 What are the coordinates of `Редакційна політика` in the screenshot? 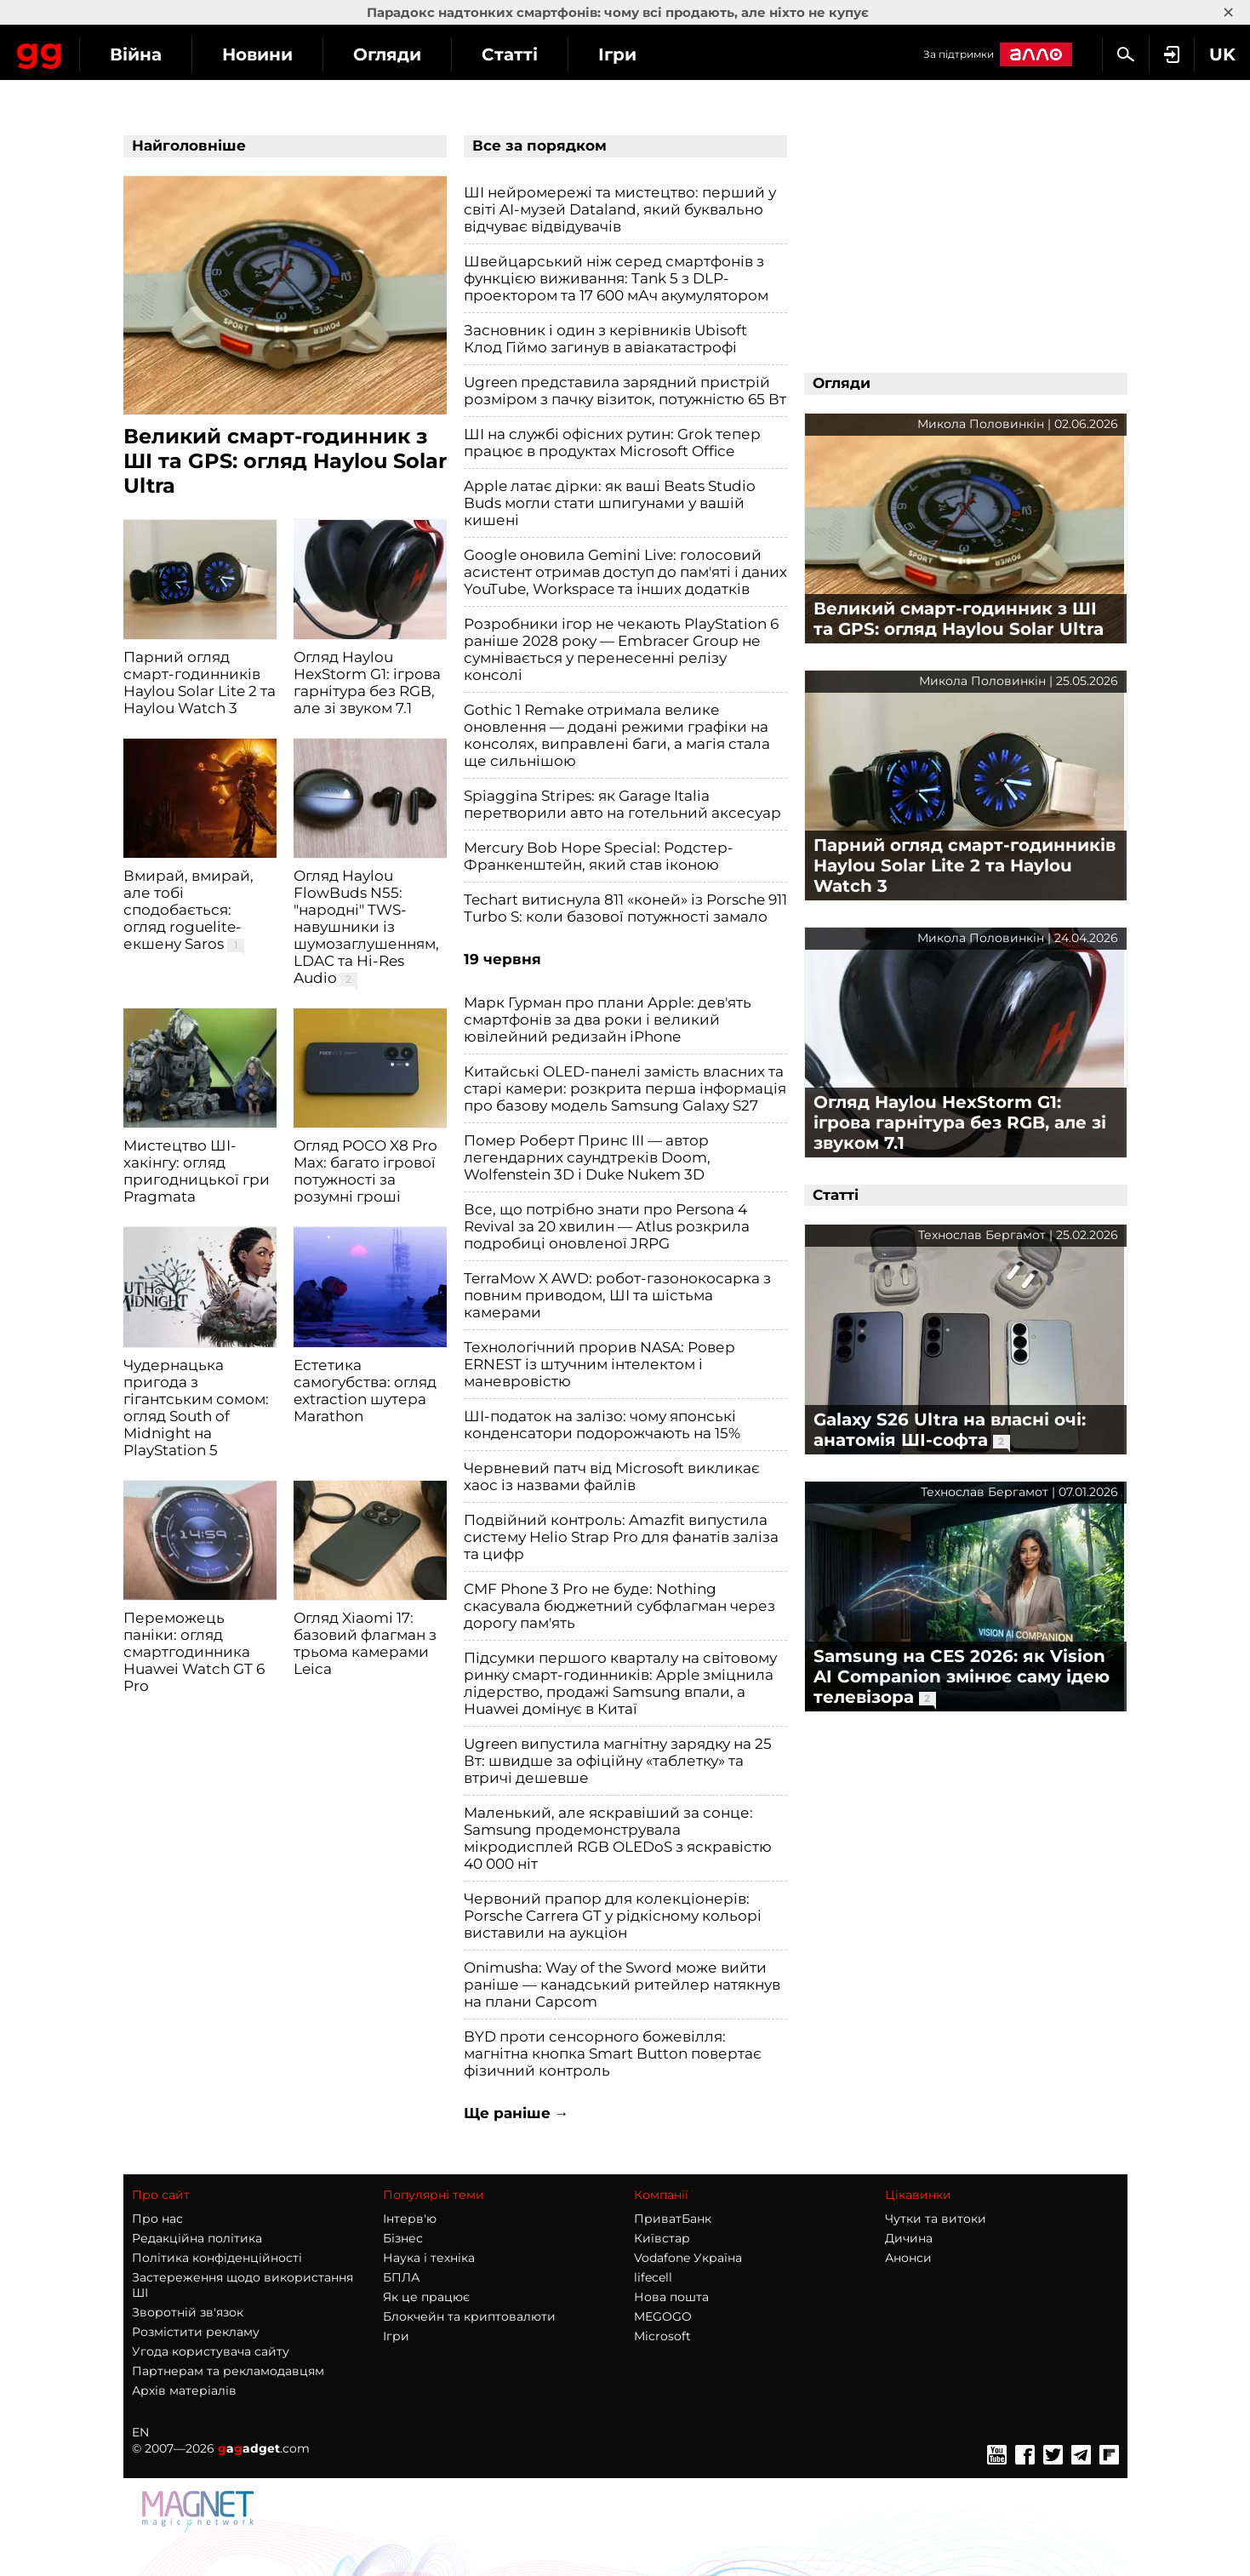 It's located at (197, 2238).